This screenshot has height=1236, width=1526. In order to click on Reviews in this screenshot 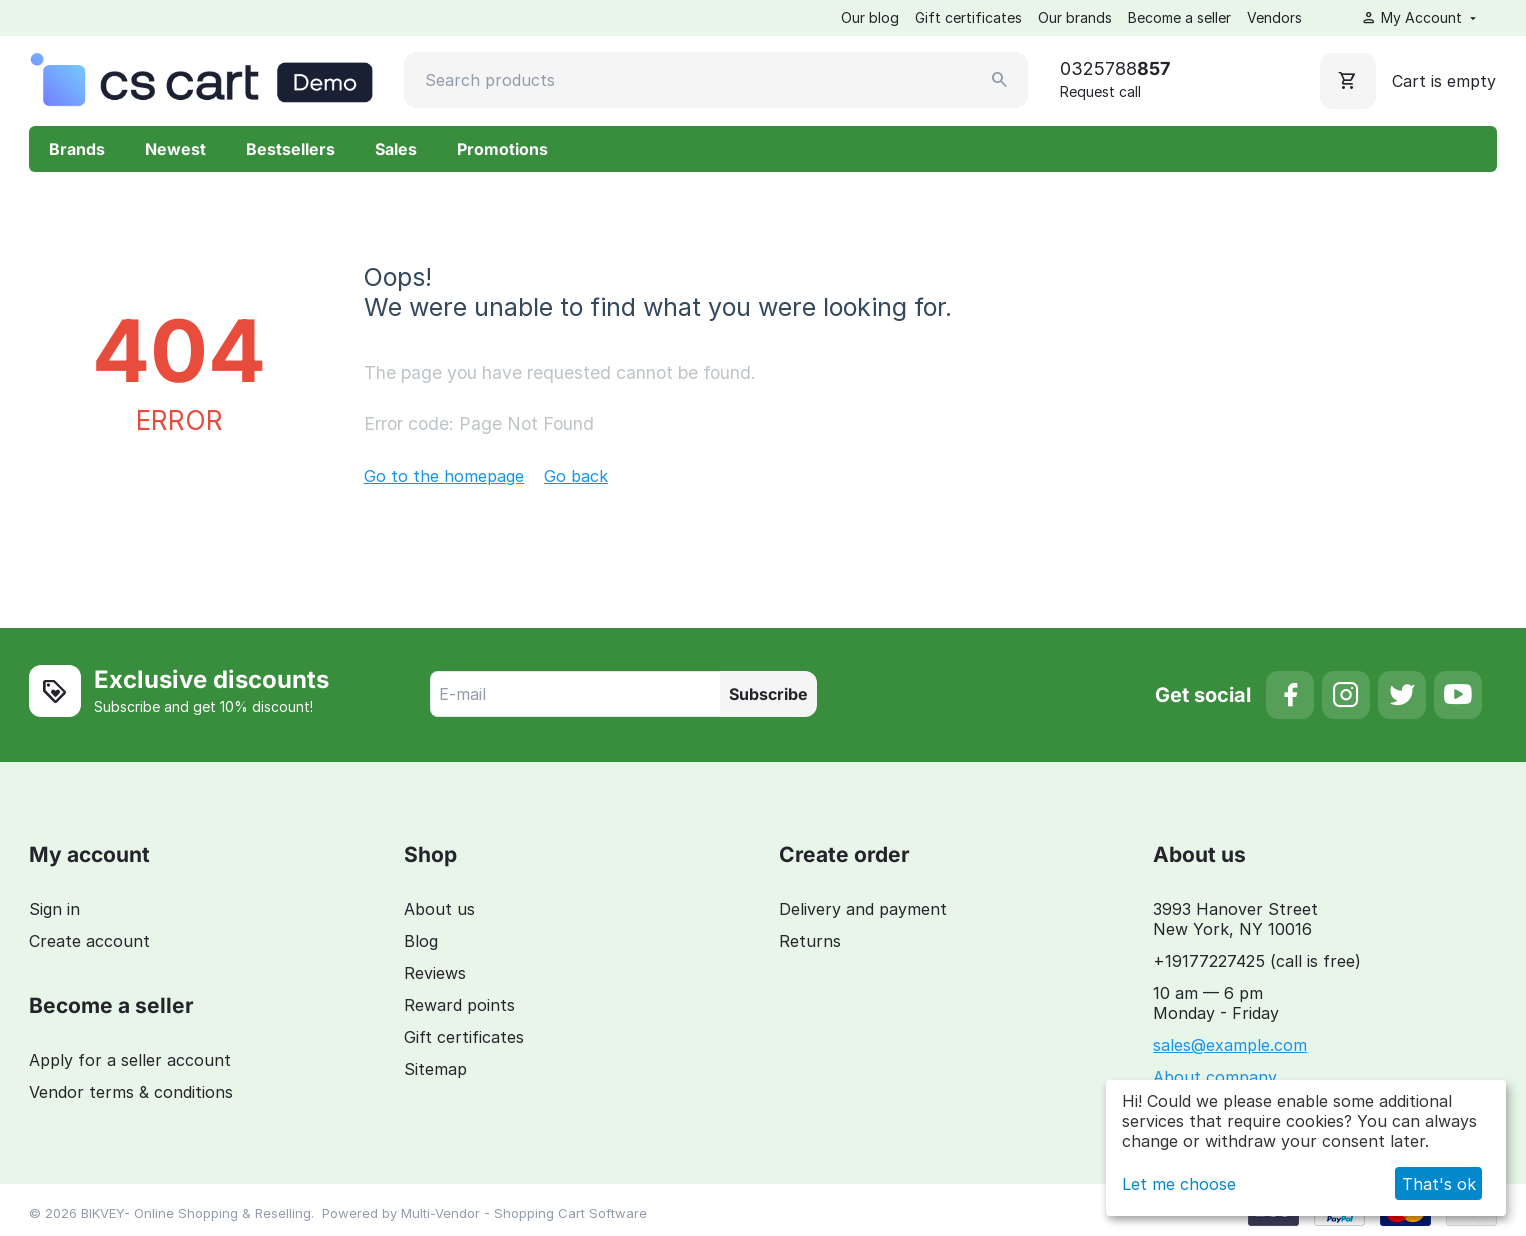, I will do `click(435, 973)`.